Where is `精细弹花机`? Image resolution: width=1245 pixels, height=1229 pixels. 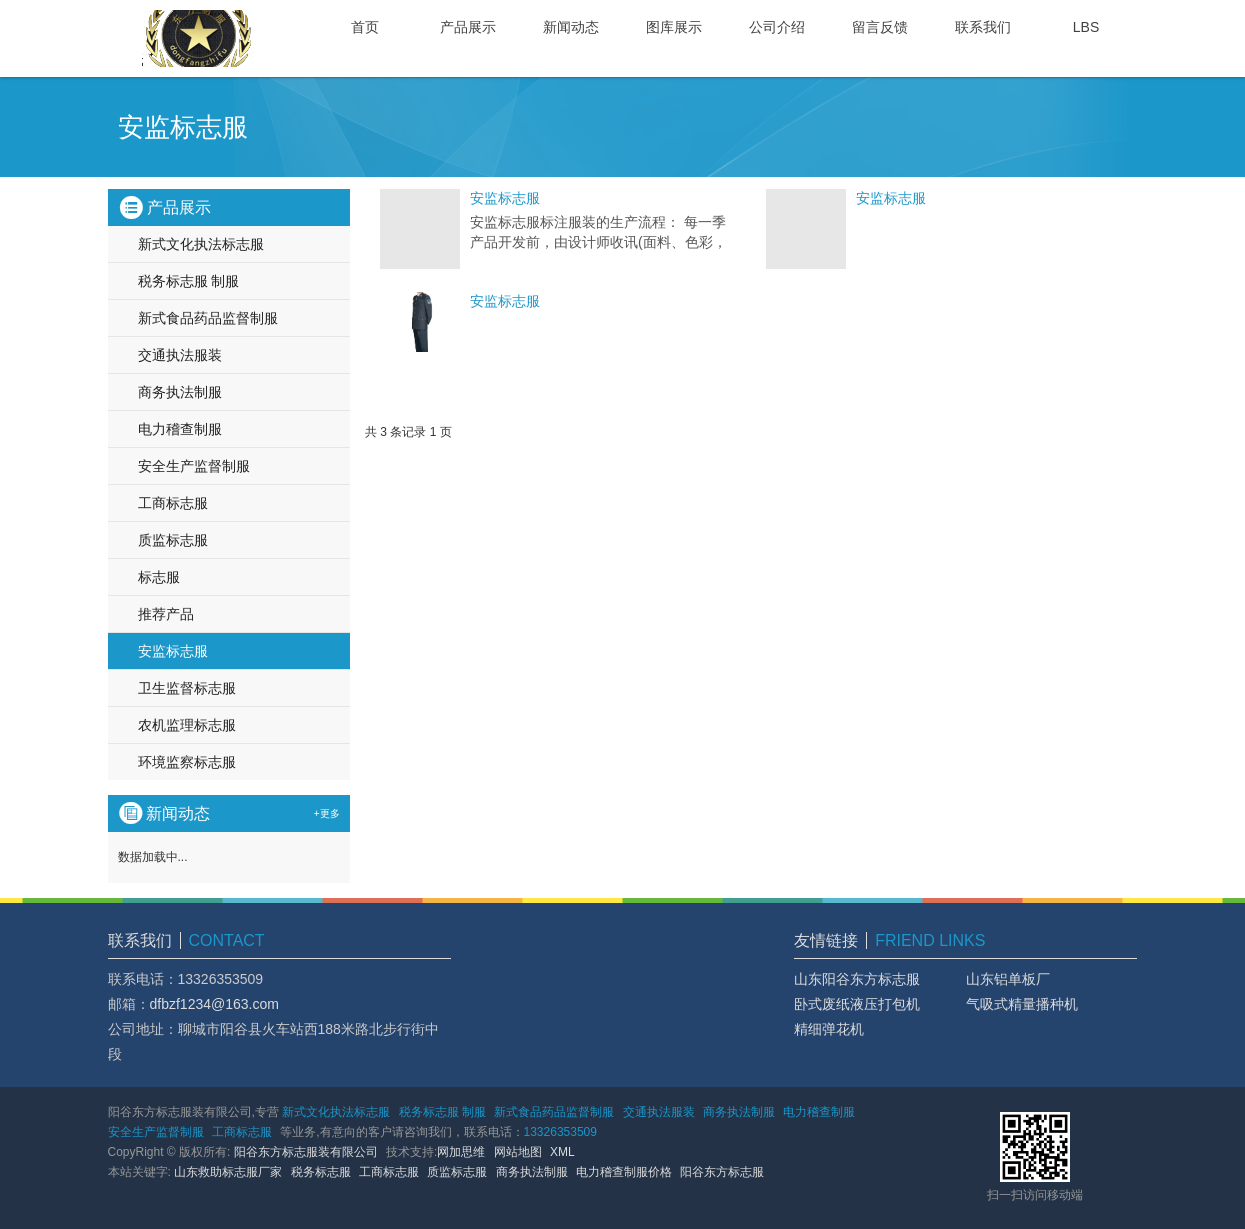
精细弹花机 is located at coordinates (829, 1029).